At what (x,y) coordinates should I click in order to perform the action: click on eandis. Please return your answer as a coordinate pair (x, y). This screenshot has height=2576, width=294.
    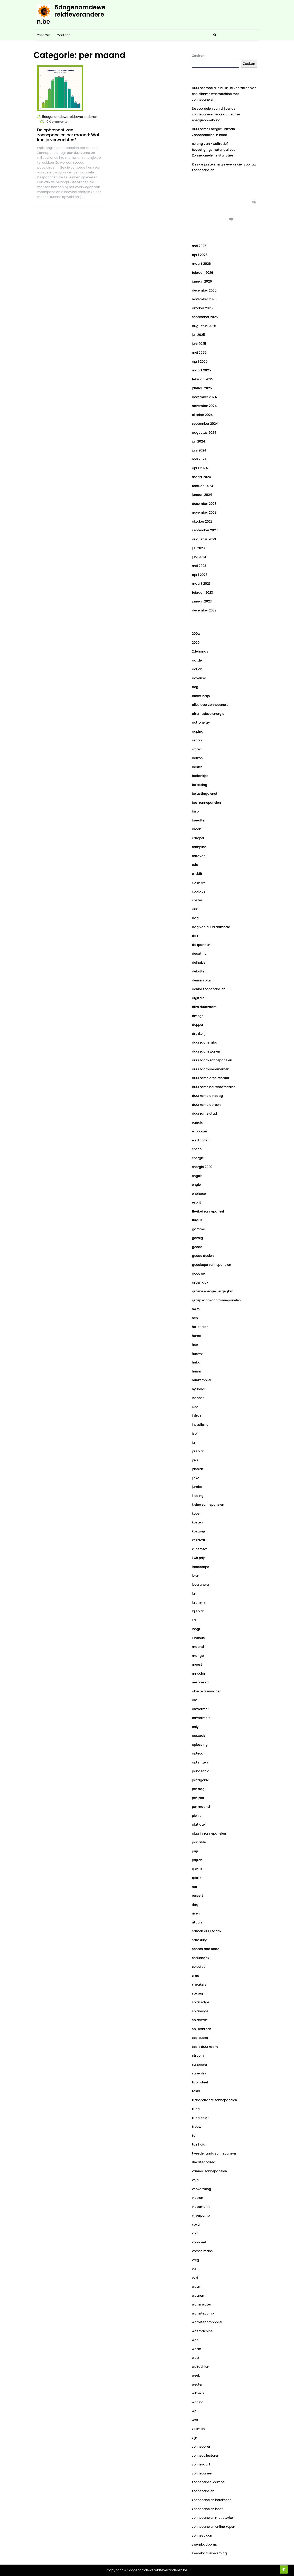
    Looking at the image, I should click on (197, 1122).